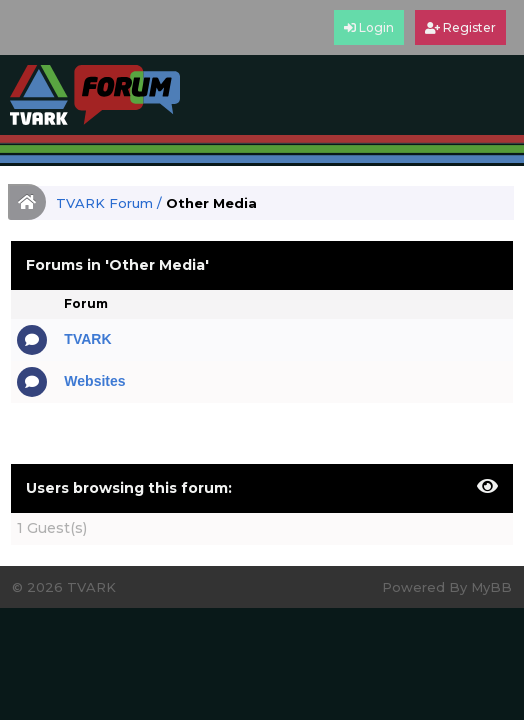 The image size is (524, 720). What do you see at coordinates (104, 203) in the screenshot?
I see `TVARK Forum` at bounding box center [104, 203].